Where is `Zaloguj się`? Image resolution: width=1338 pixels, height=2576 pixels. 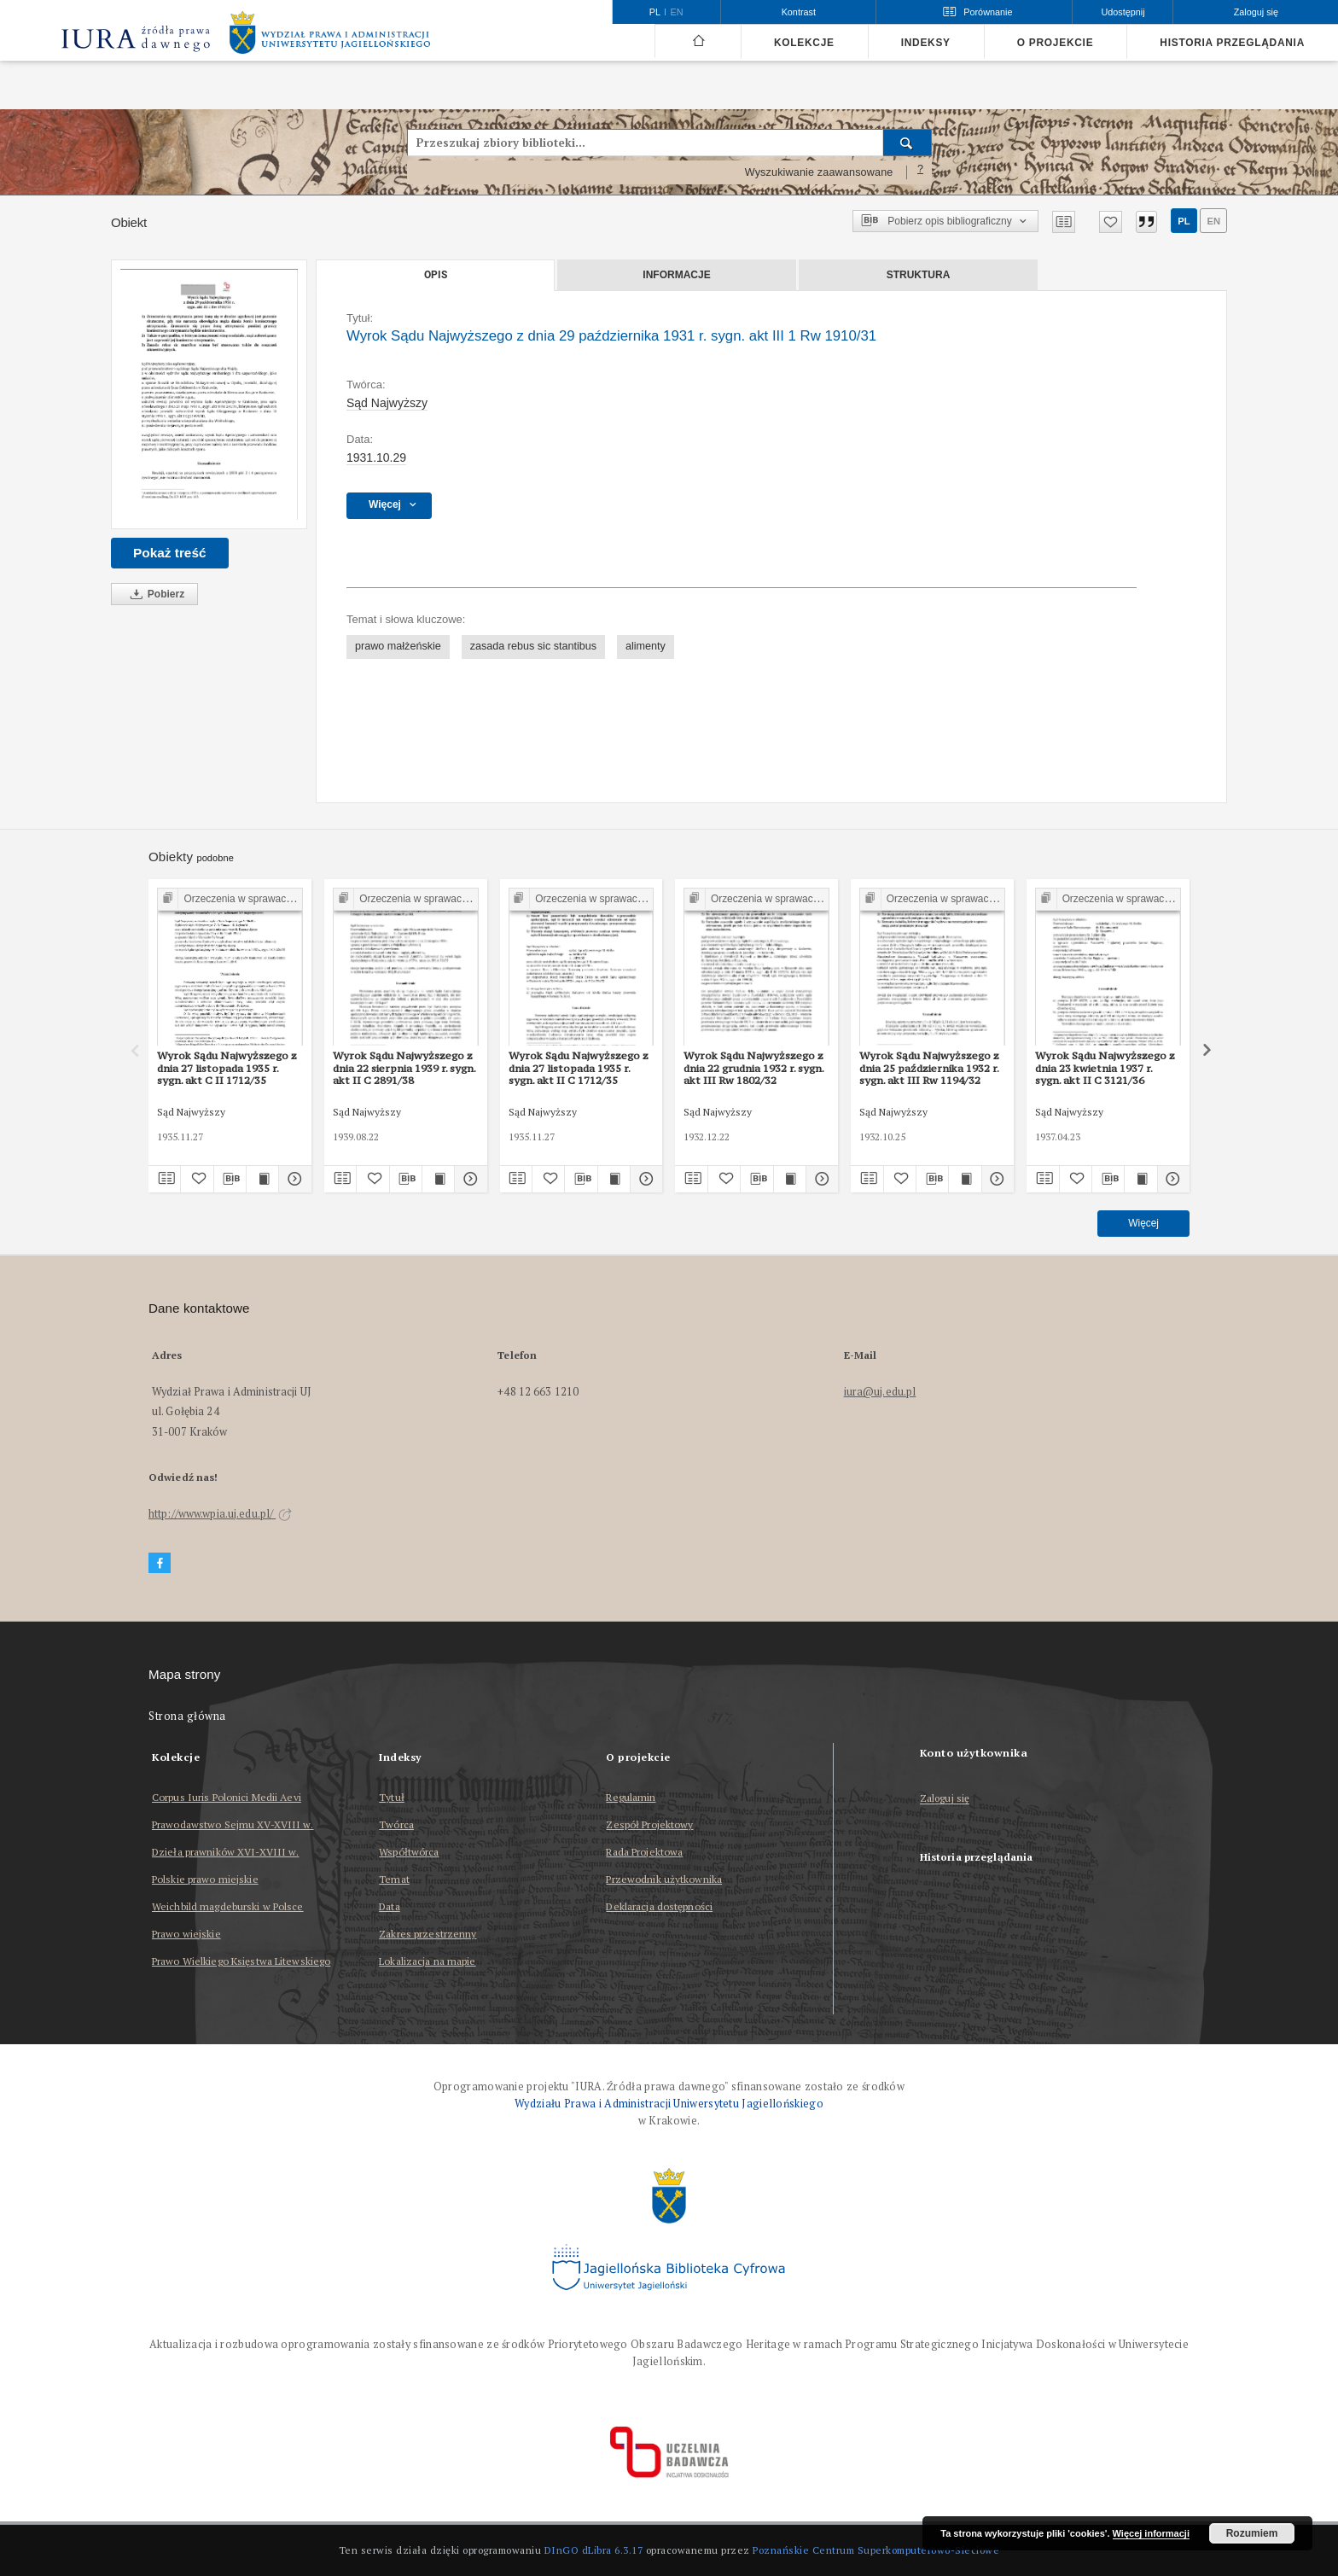 Zaloguj się is located at coordinates (945, 1798).